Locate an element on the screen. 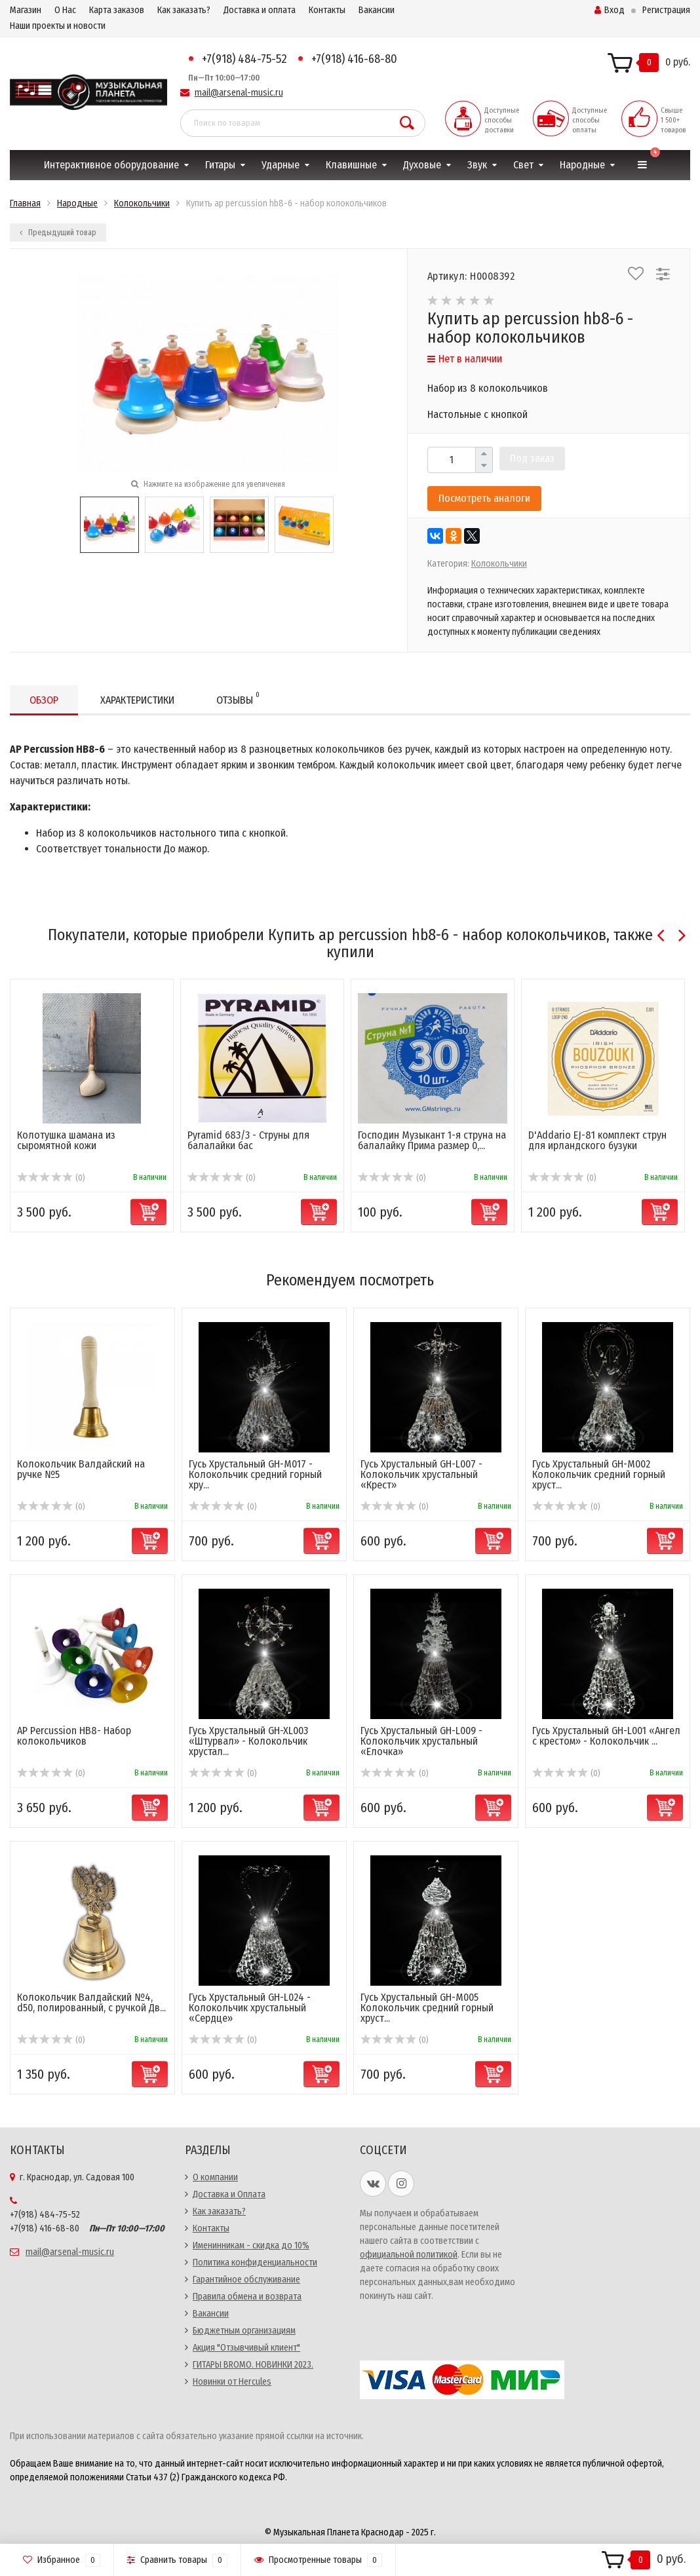  Как заказать? is located at coordinates (183, 10).